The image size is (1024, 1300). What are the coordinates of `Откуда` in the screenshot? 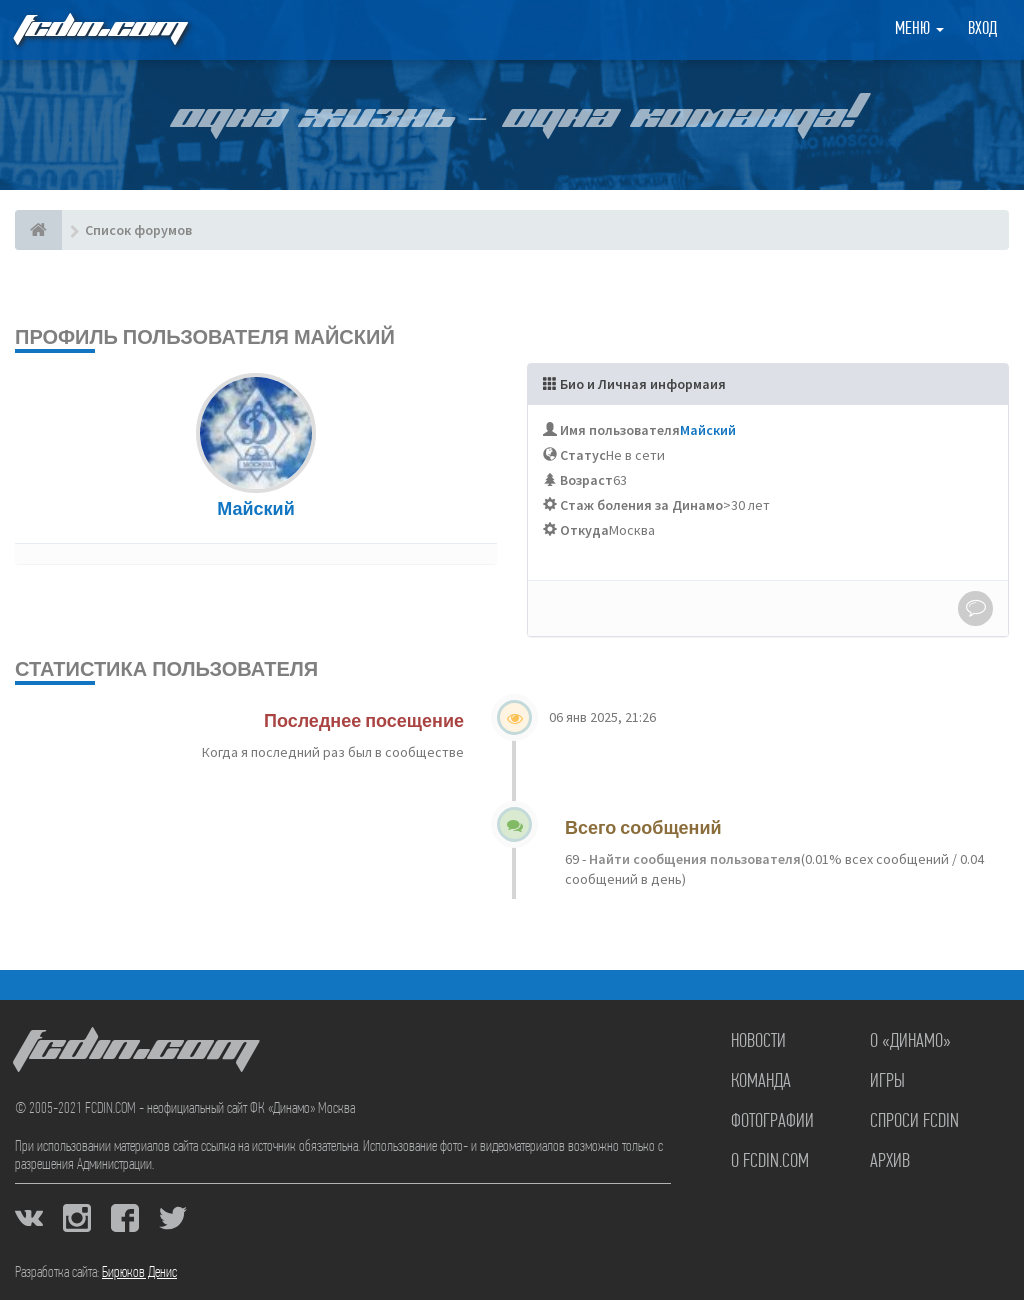 It's located at (584, 530).